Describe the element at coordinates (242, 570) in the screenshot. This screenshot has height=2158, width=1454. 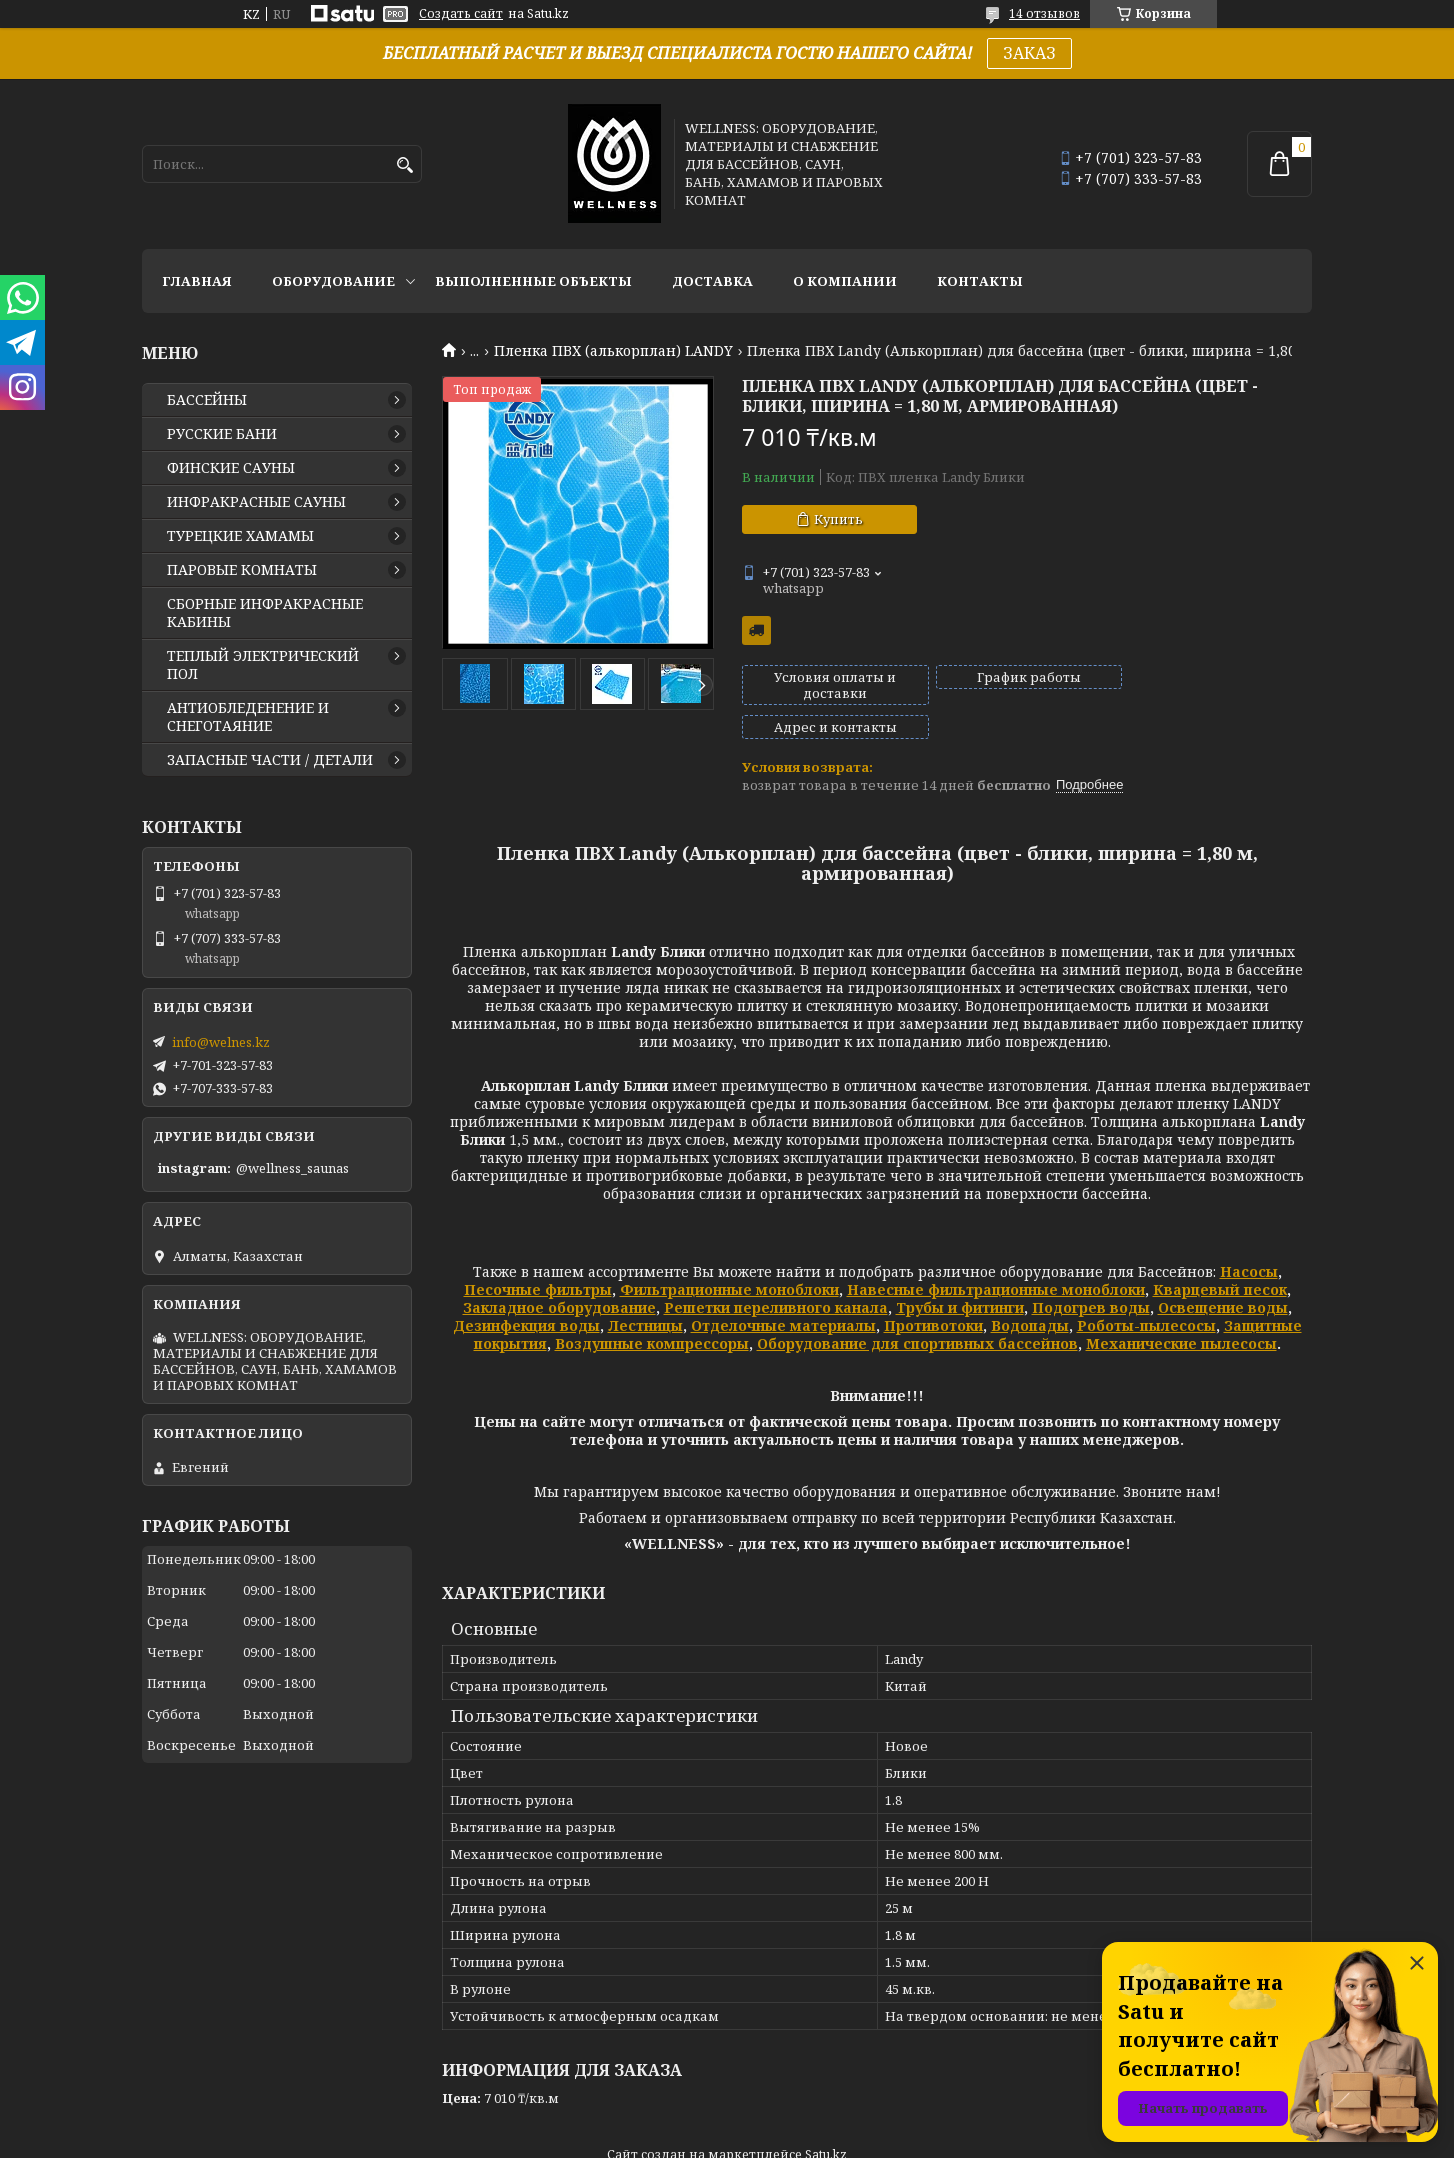
I see `ПАРОВЫЕ КОМНАТЫ` at that location.